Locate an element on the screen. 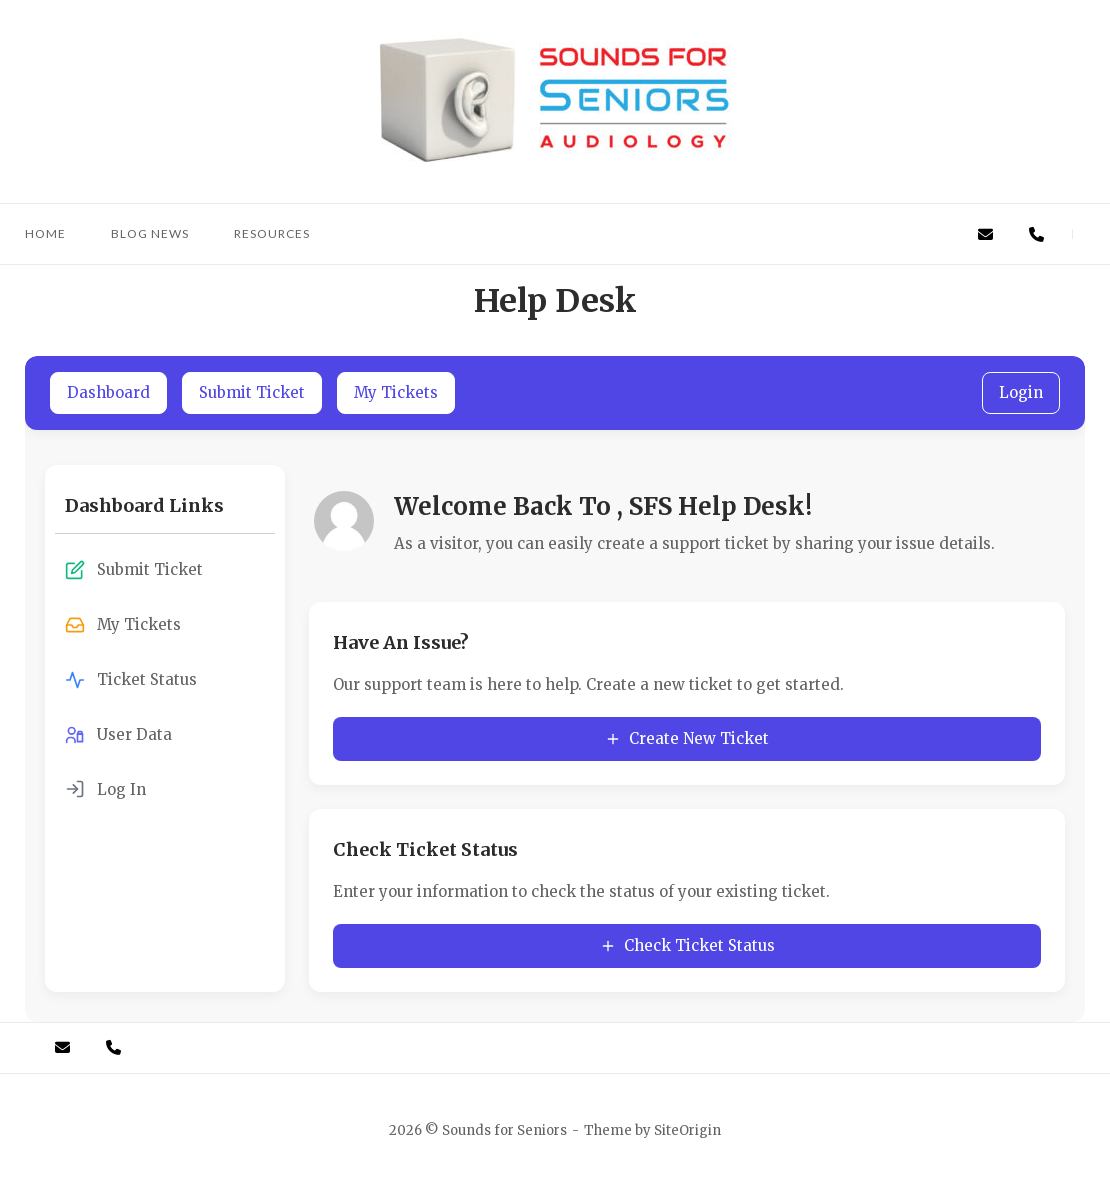 Image resolution: width=1110 pixels, height=1188 pixels. Create New Ticket is located at coordinates (687, 738).